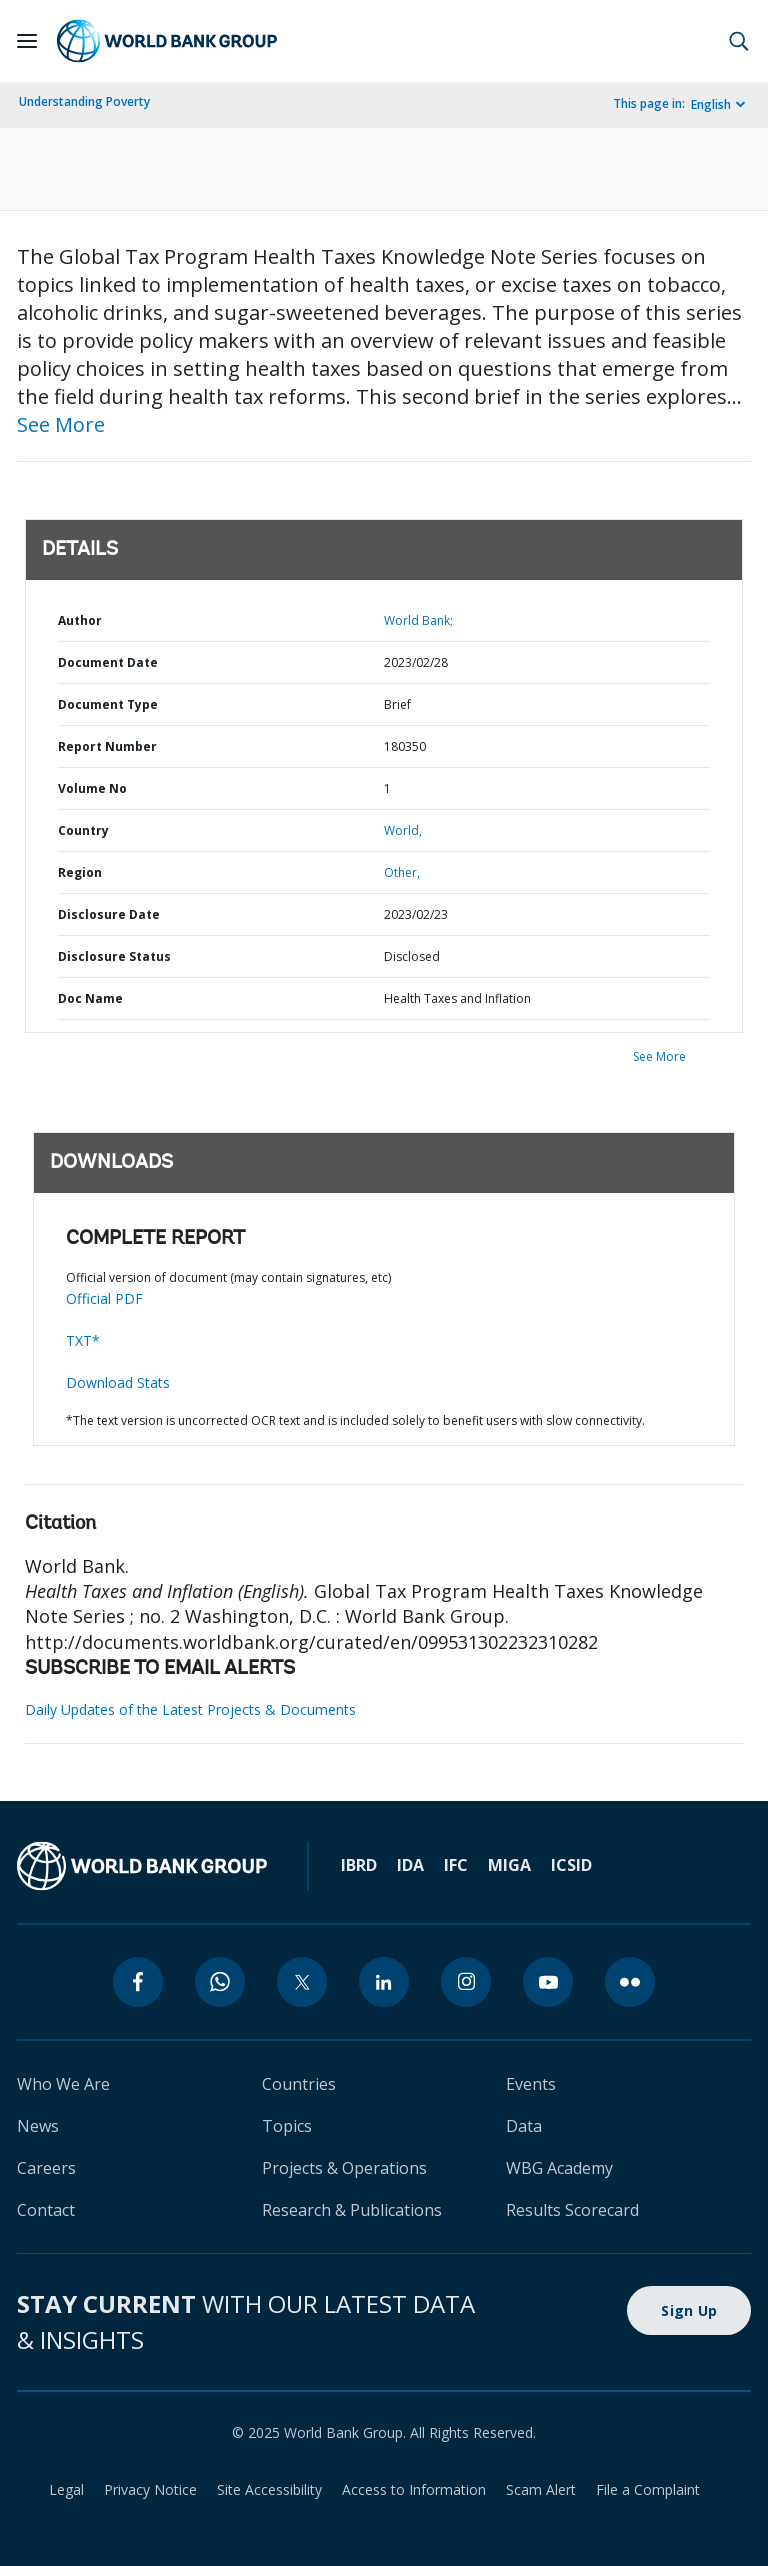 The width and height of the screenshot is (768, 2566). I want to click on WBG Academy, so click(559, 2168).